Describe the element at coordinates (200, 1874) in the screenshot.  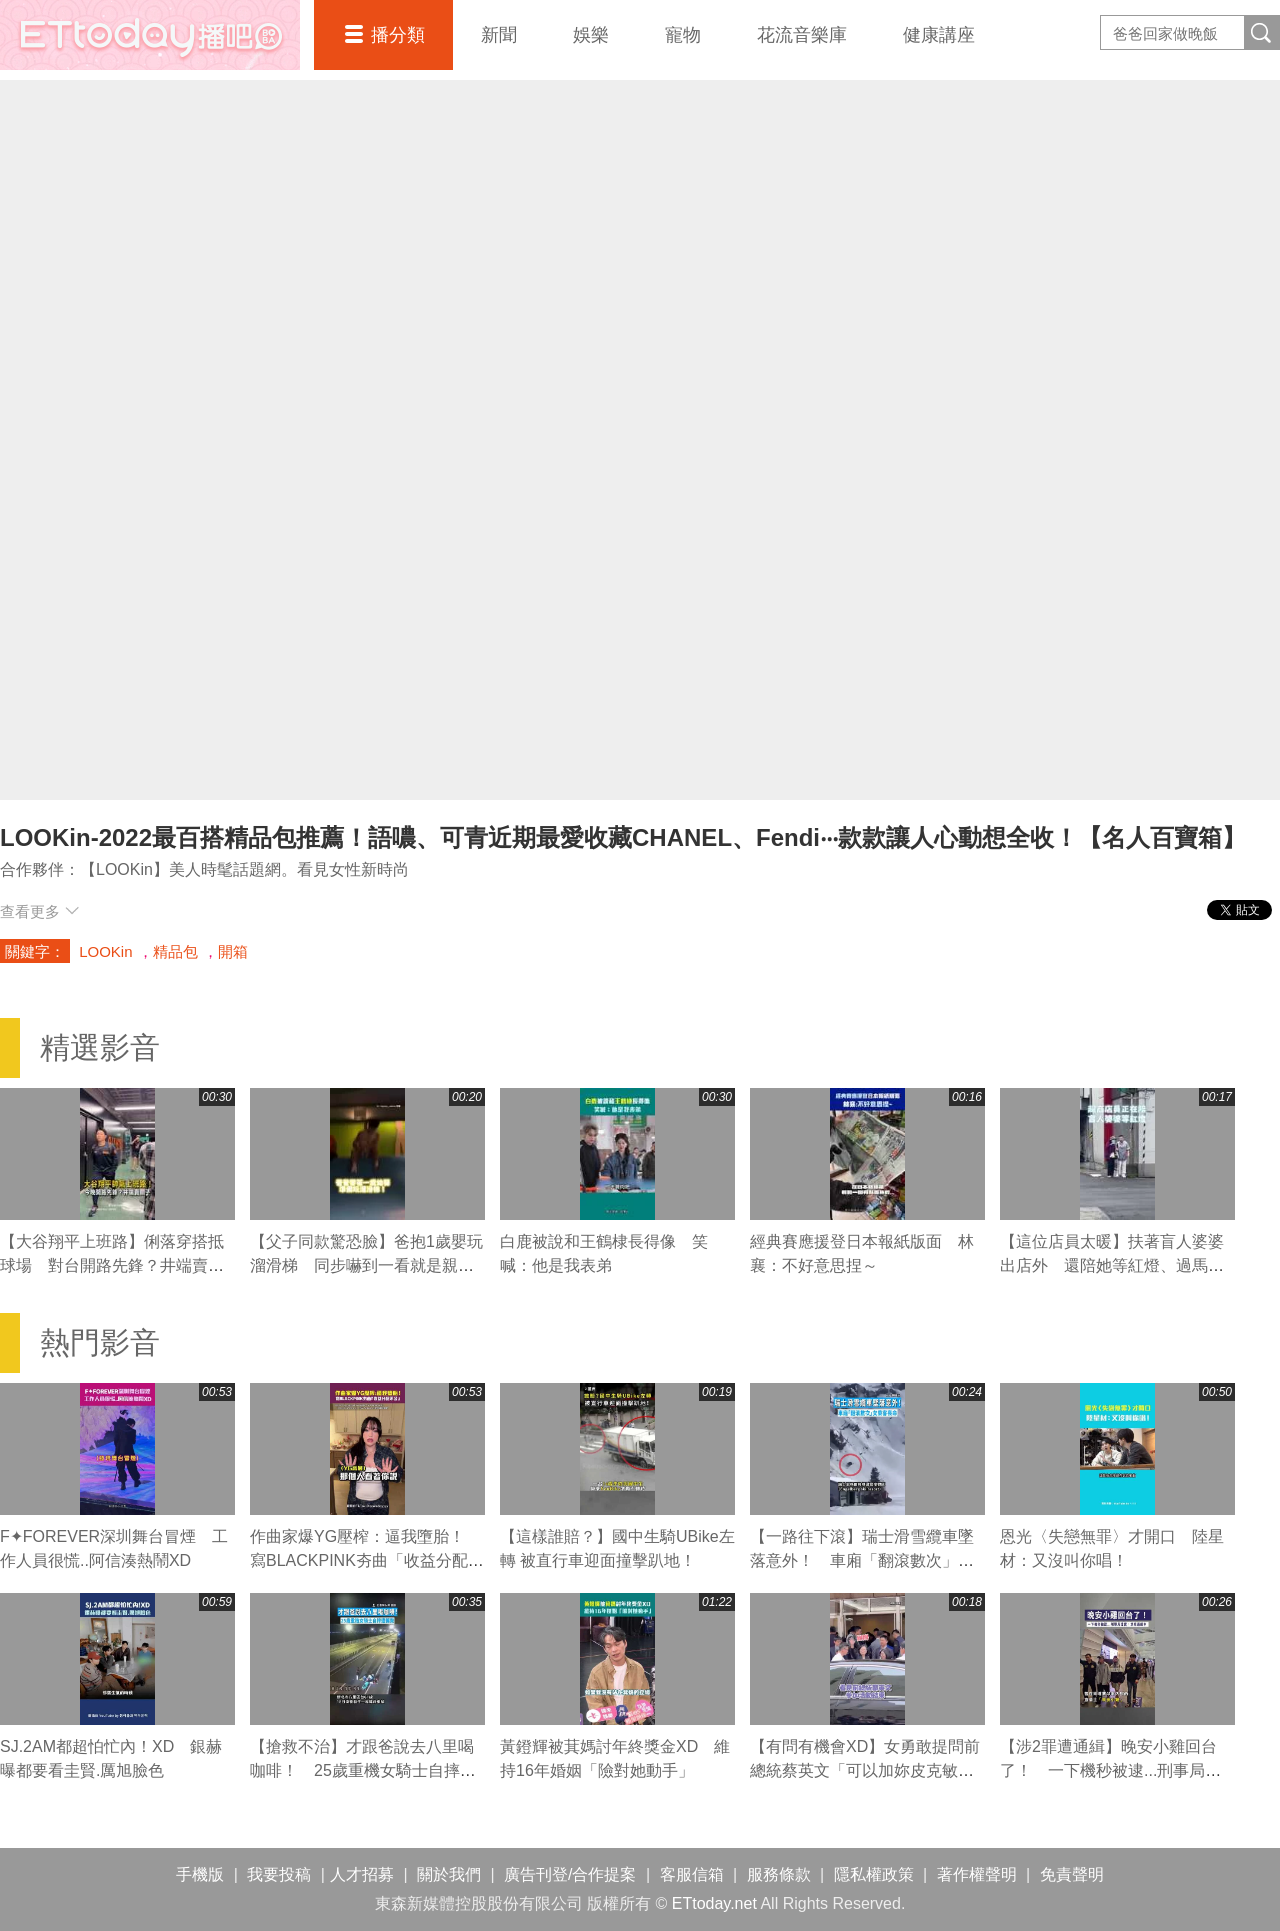
I see `手機版` at that location.